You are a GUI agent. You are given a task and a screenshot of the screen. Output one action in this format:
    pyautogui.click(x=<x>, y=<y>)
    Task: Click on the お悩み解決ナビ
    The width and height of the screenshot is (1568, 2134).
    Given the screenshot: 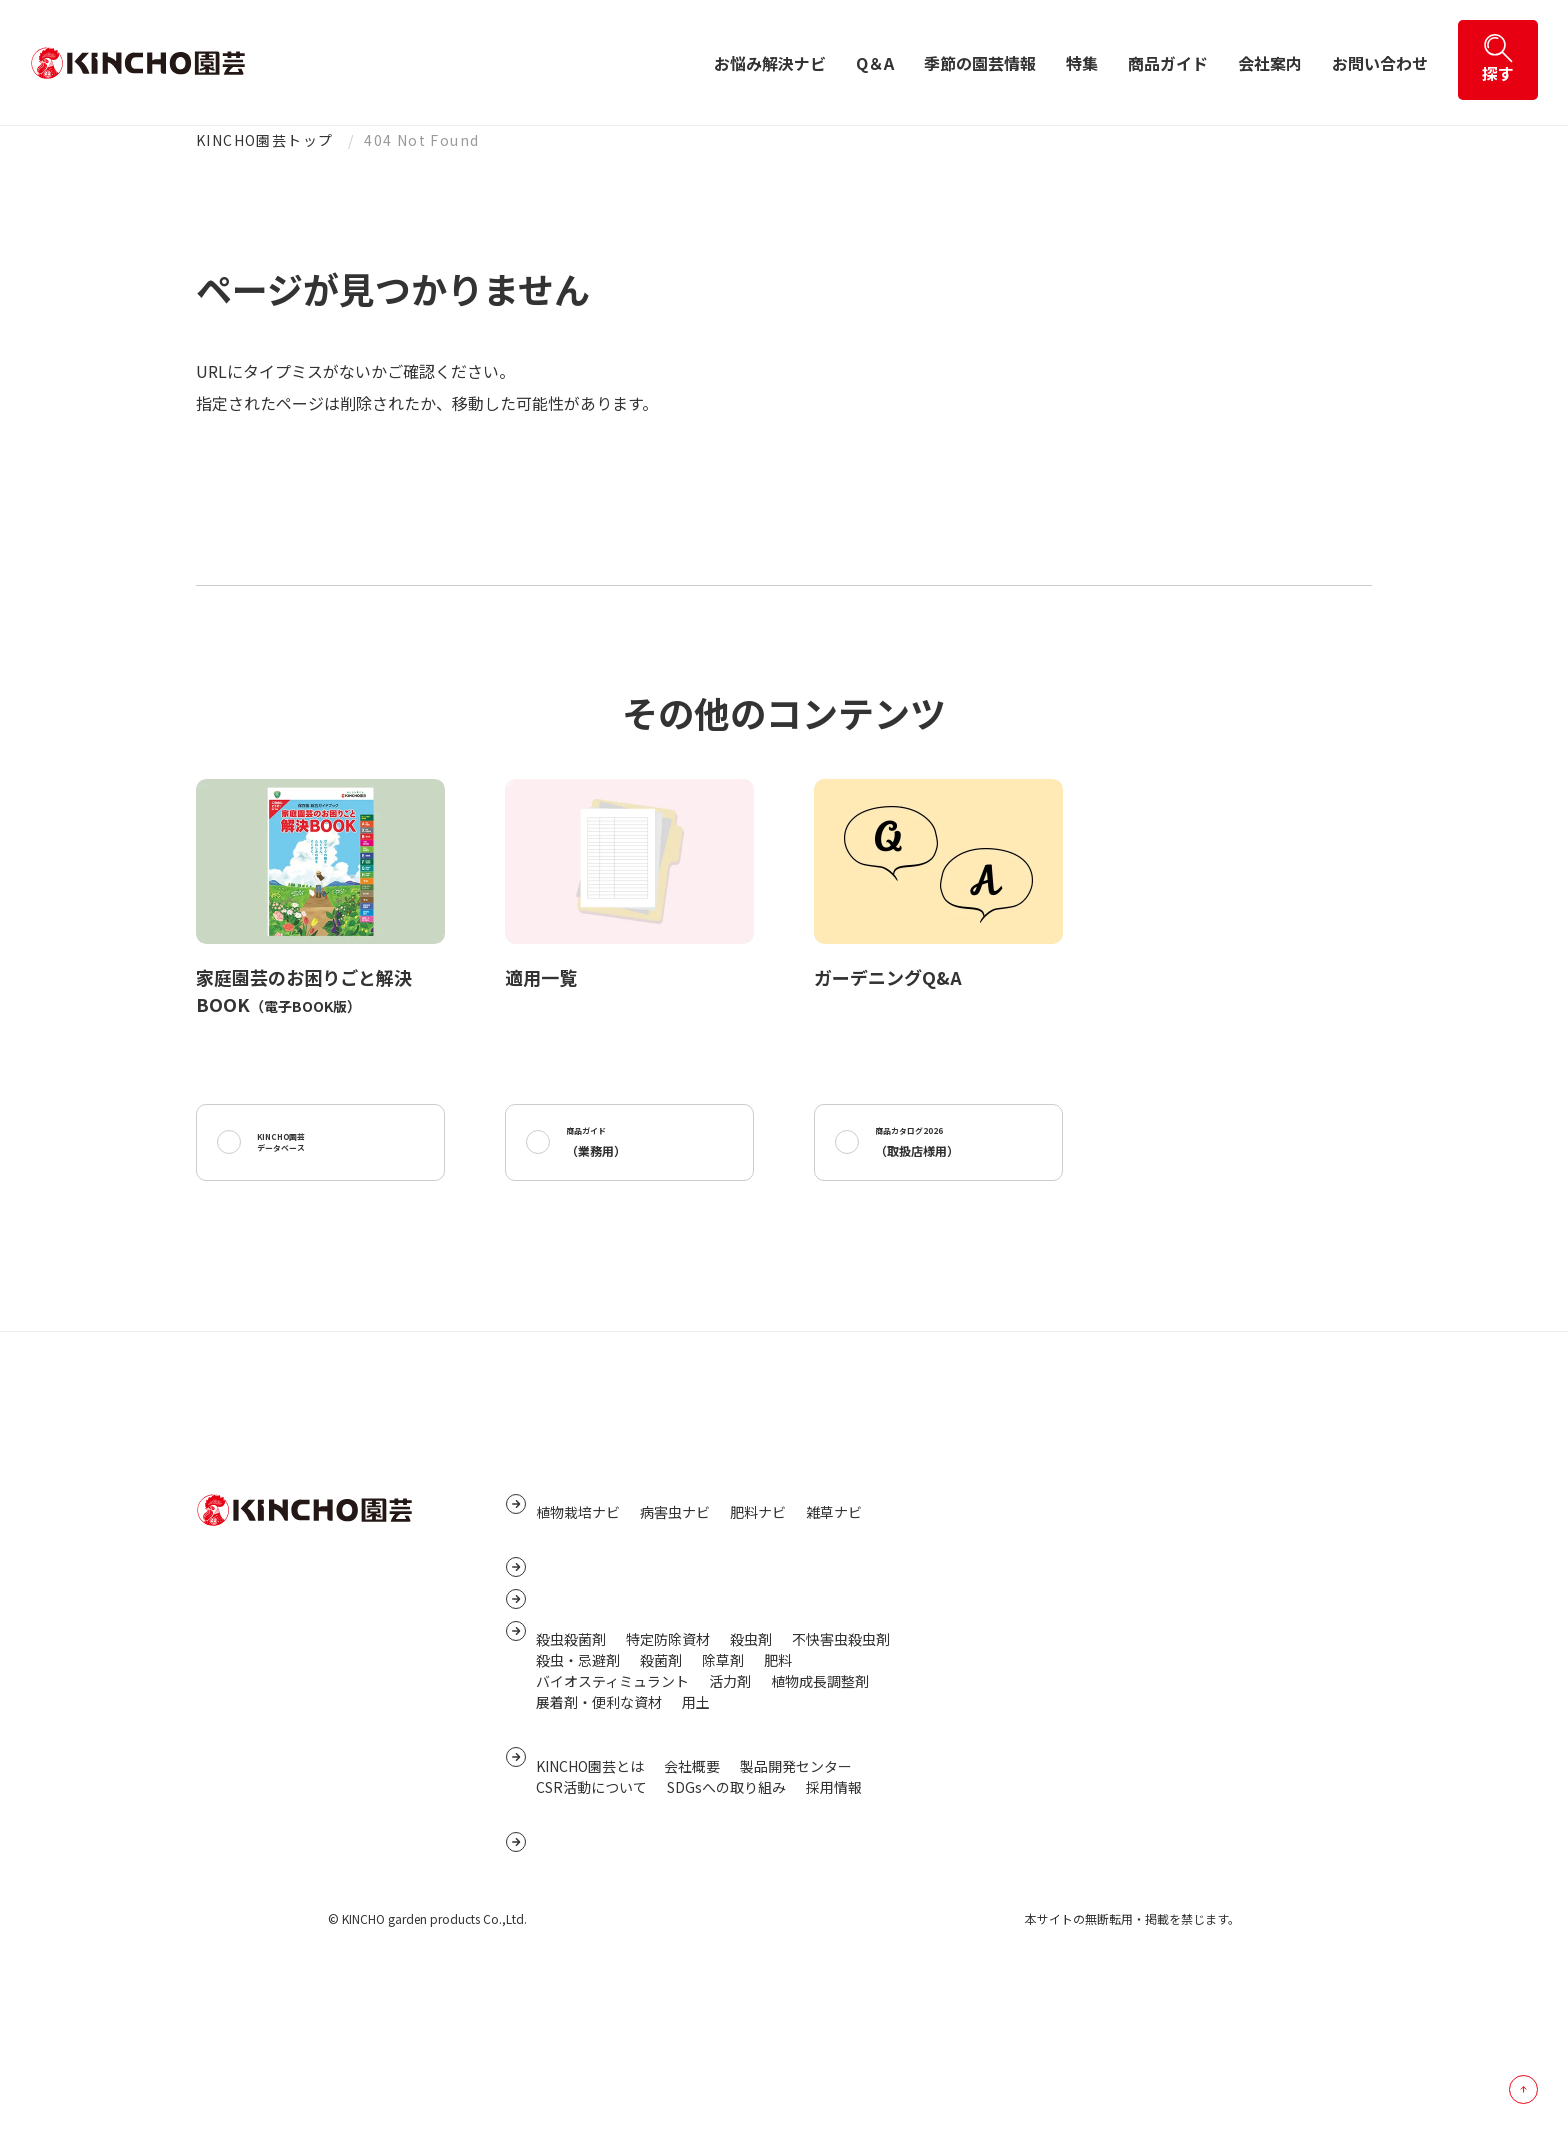 What is the action you would take?
    pyautogui.click(x=770, y=63)
    